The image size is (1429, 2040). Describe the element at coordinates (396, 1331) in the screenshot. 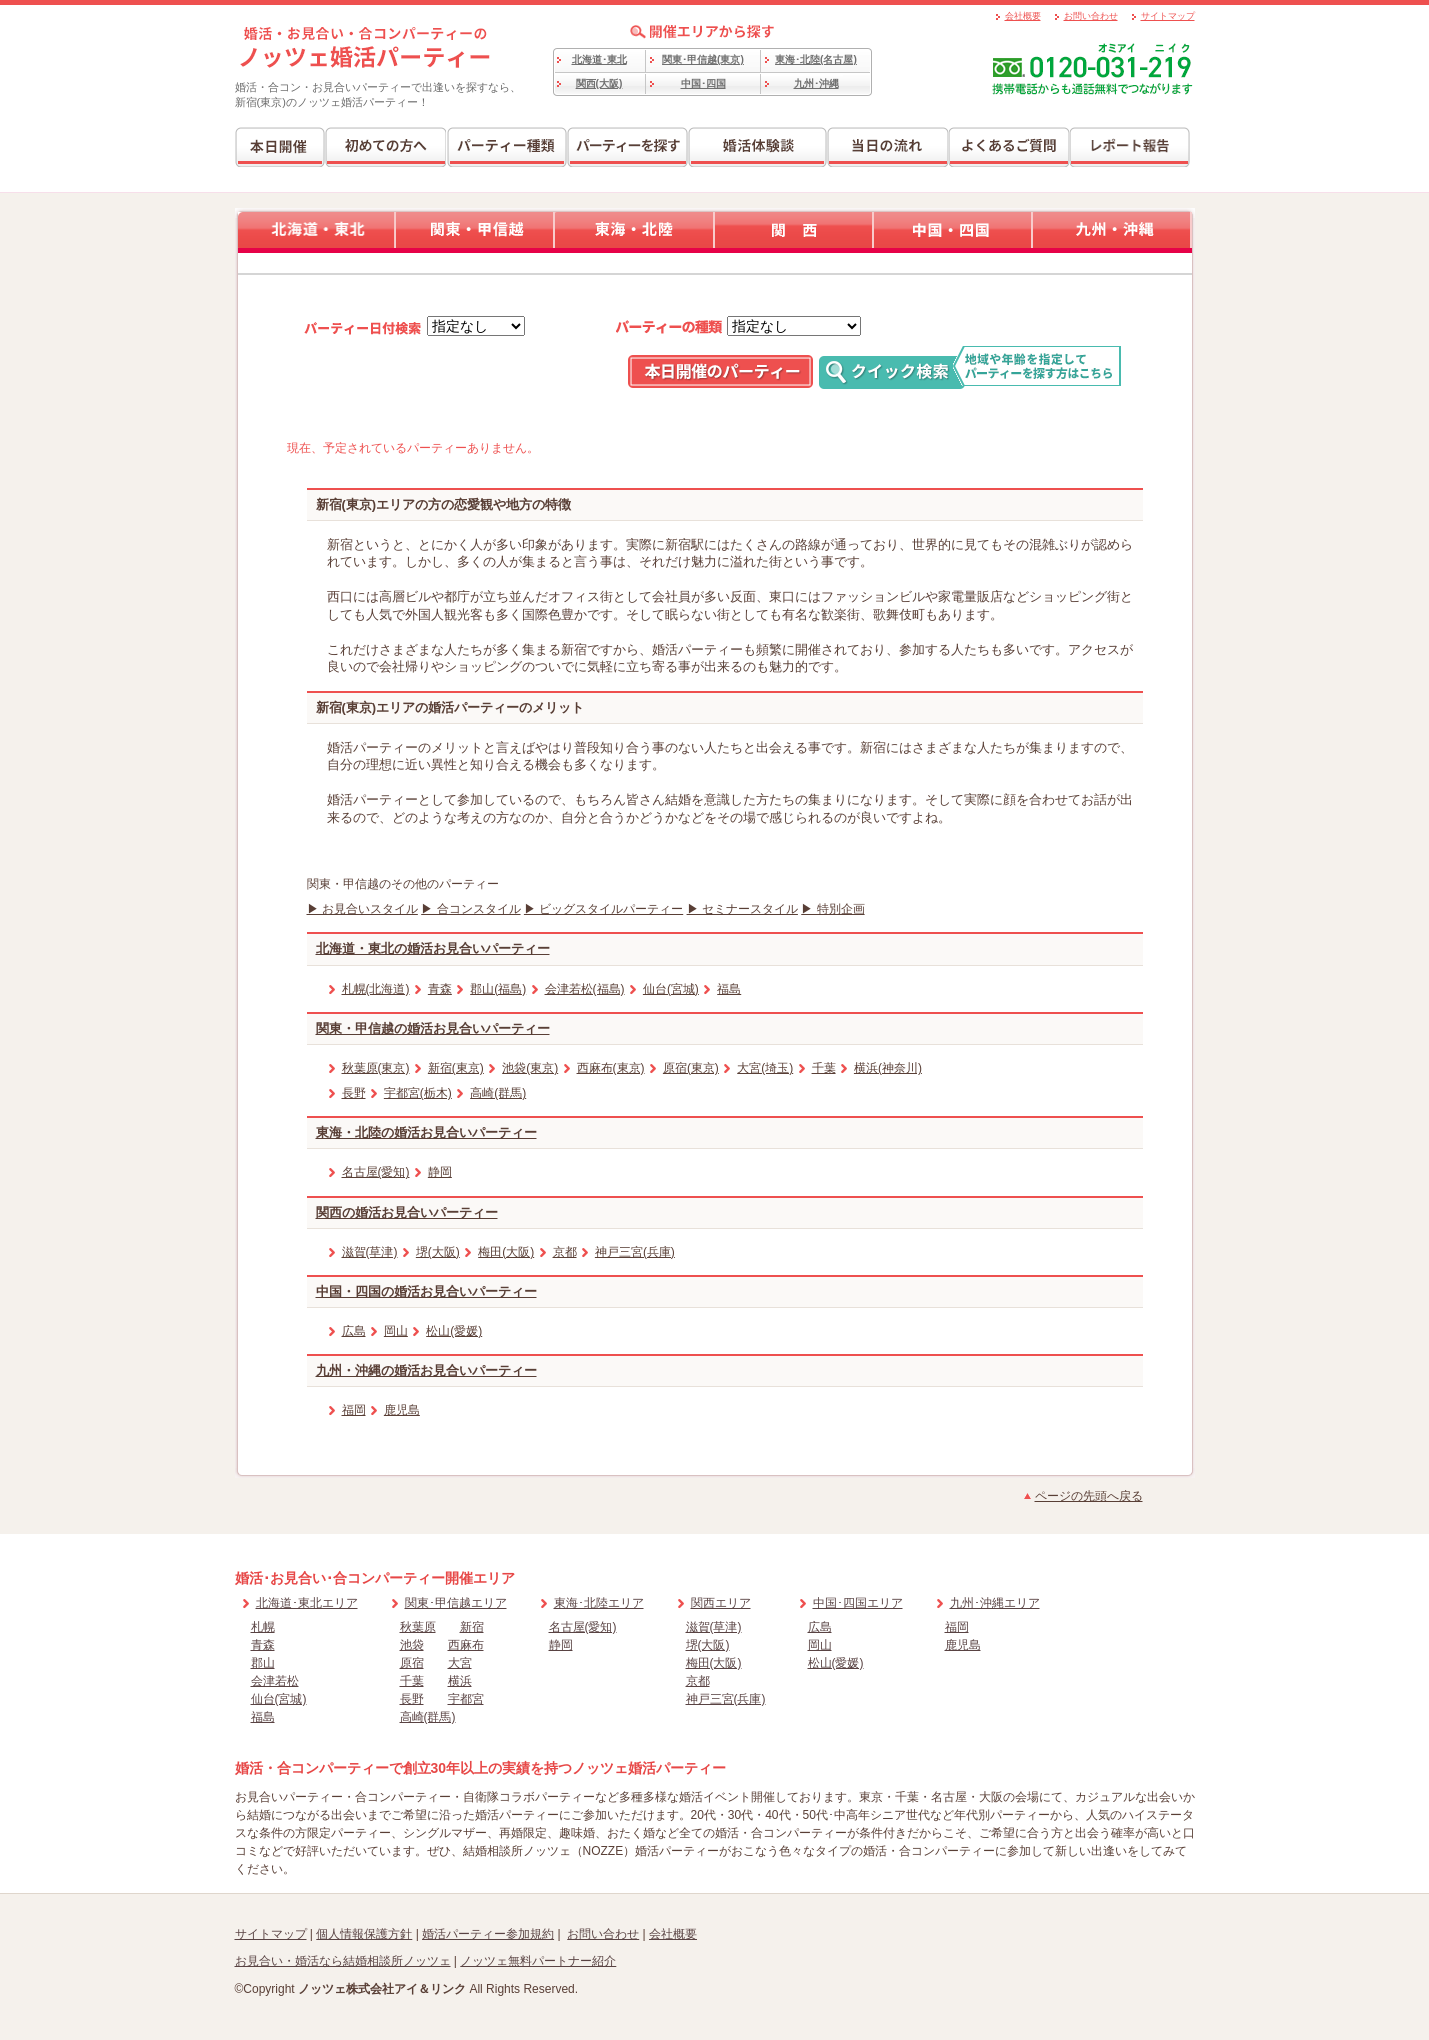

I see `岡山` at that location.